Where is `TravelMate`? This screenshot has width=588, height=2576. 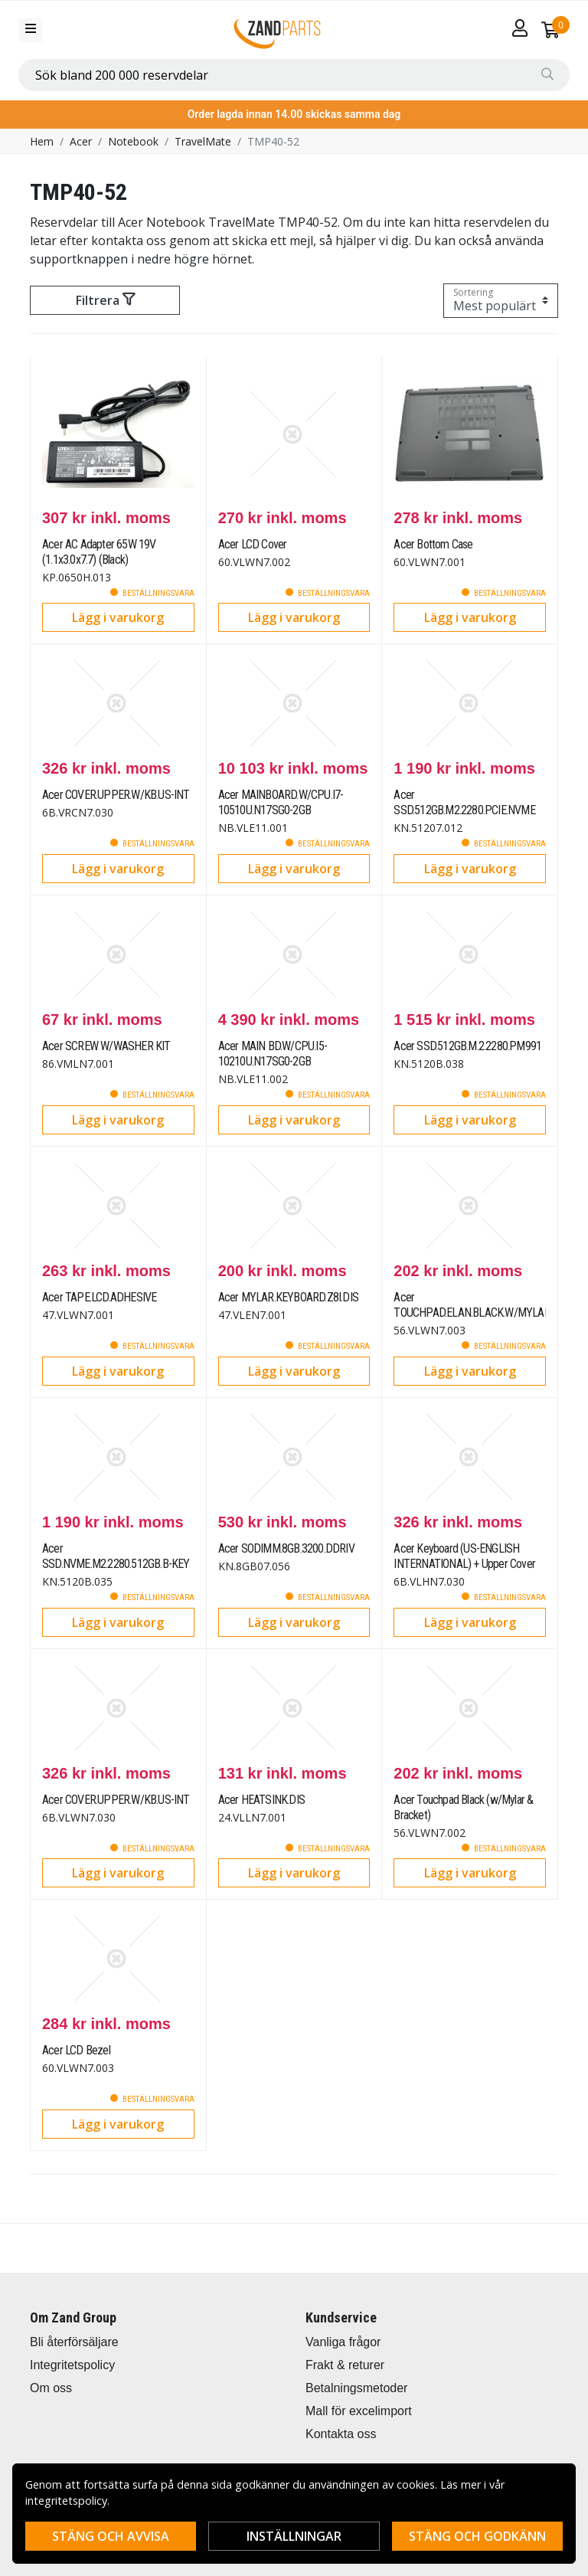 TravelMate is located at coordinates (203, 141).